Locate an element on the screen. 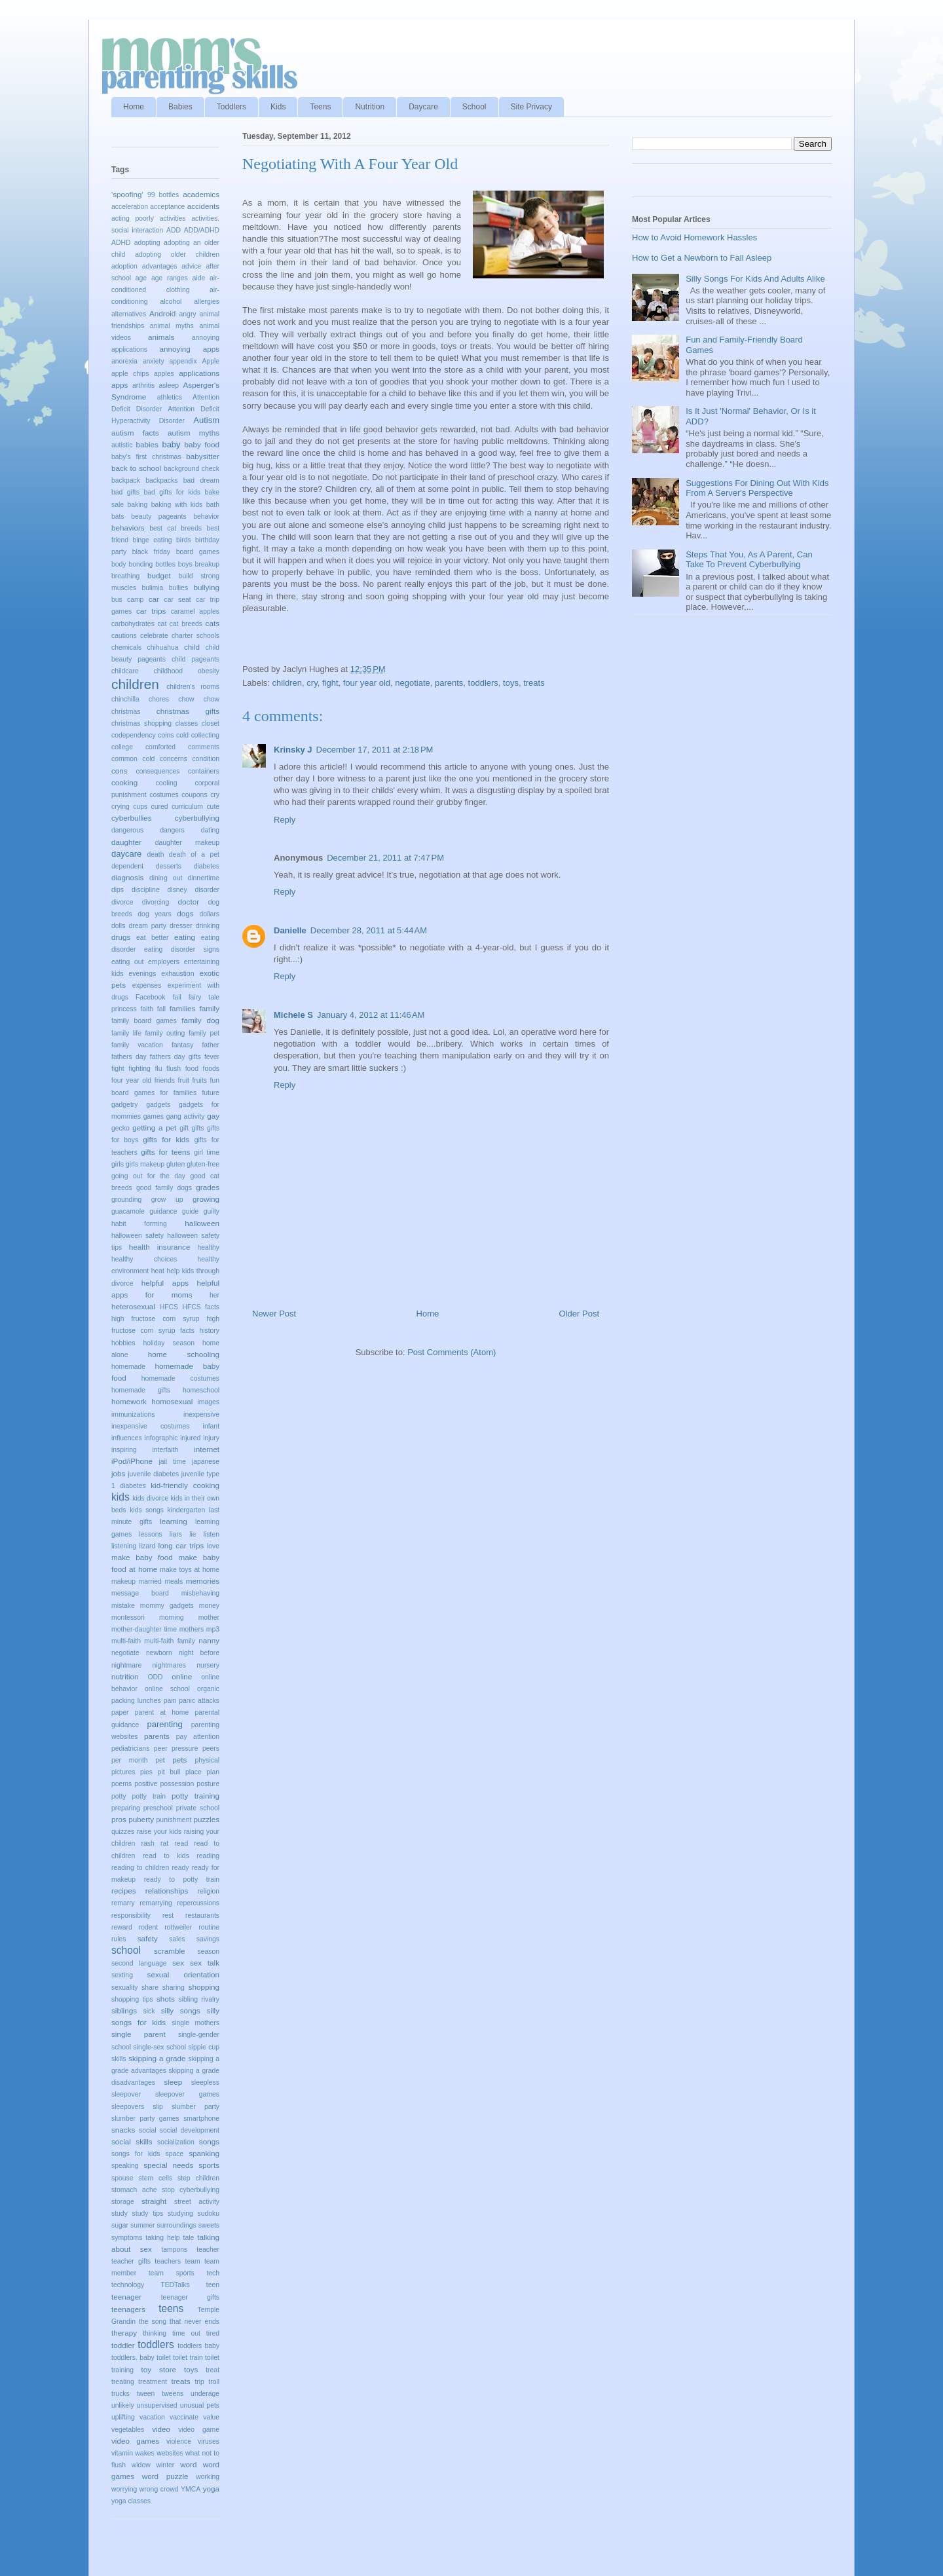 The image size is (943, 2576). ready is located at coordinates (180, 1867).